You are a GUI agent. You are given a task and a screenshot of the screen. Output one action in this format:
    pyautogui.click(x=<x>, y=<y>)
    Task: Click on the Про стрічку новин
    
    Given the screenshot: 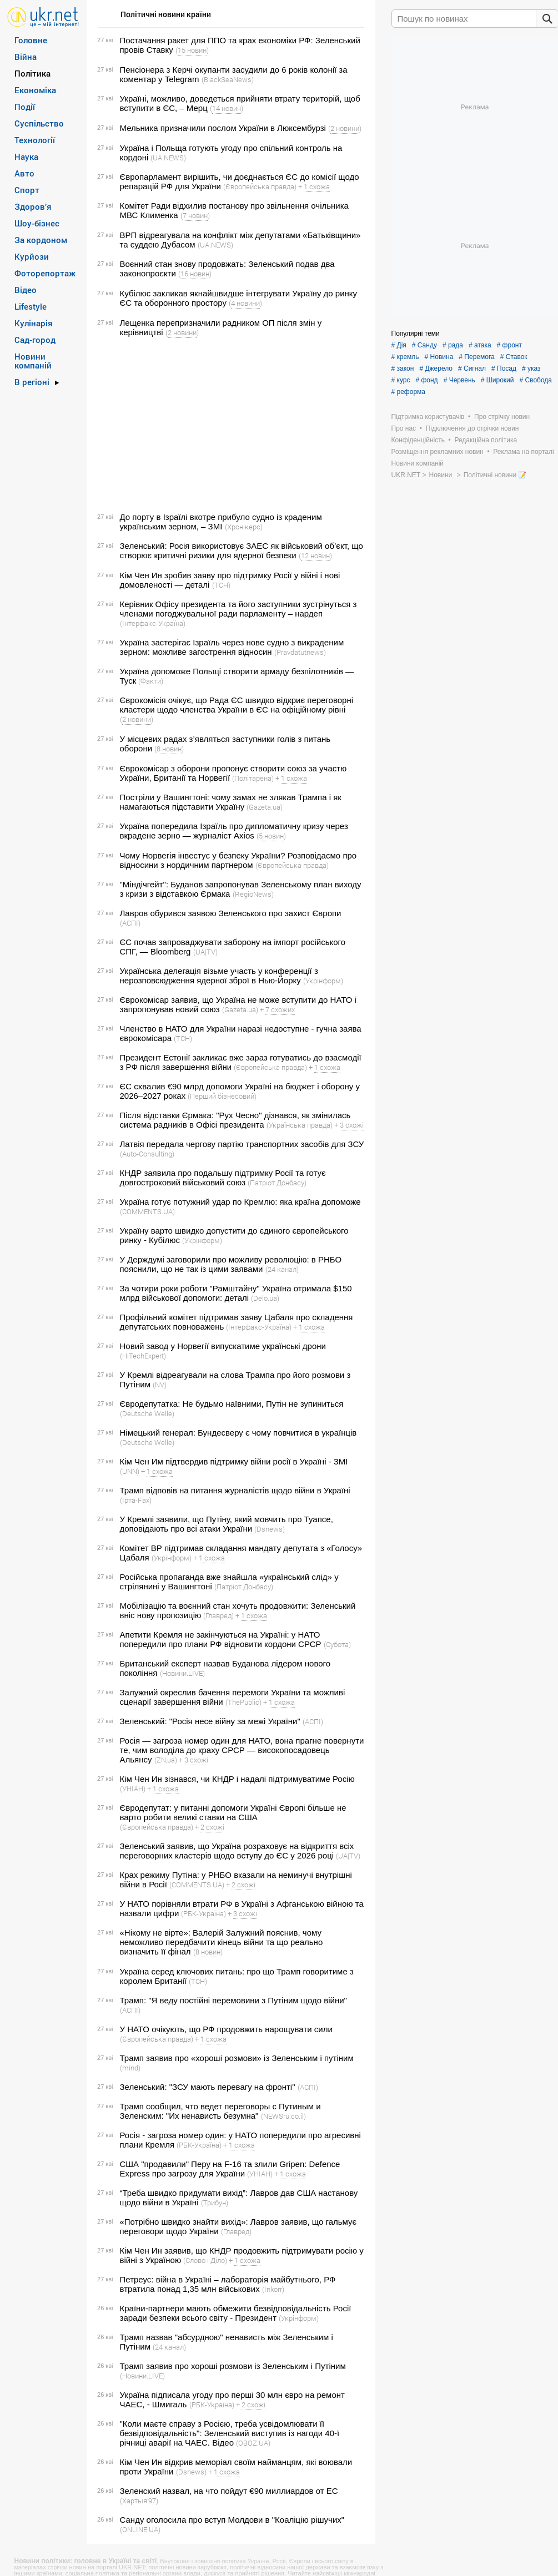 What is the action you would take?
    pyautogui.click(x=502, y=417)
    